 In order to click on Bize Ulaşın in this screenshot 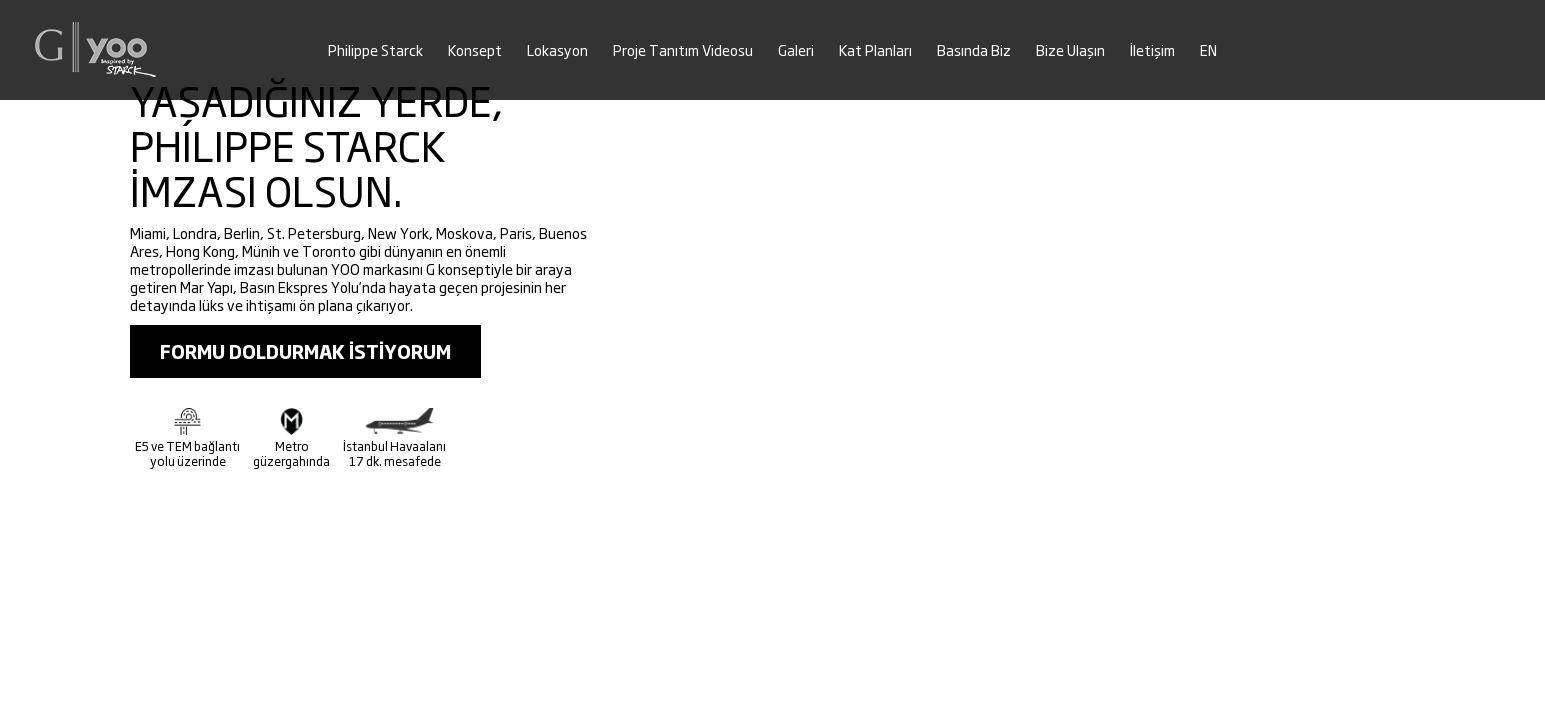, I will do `click(1070, 51)`.